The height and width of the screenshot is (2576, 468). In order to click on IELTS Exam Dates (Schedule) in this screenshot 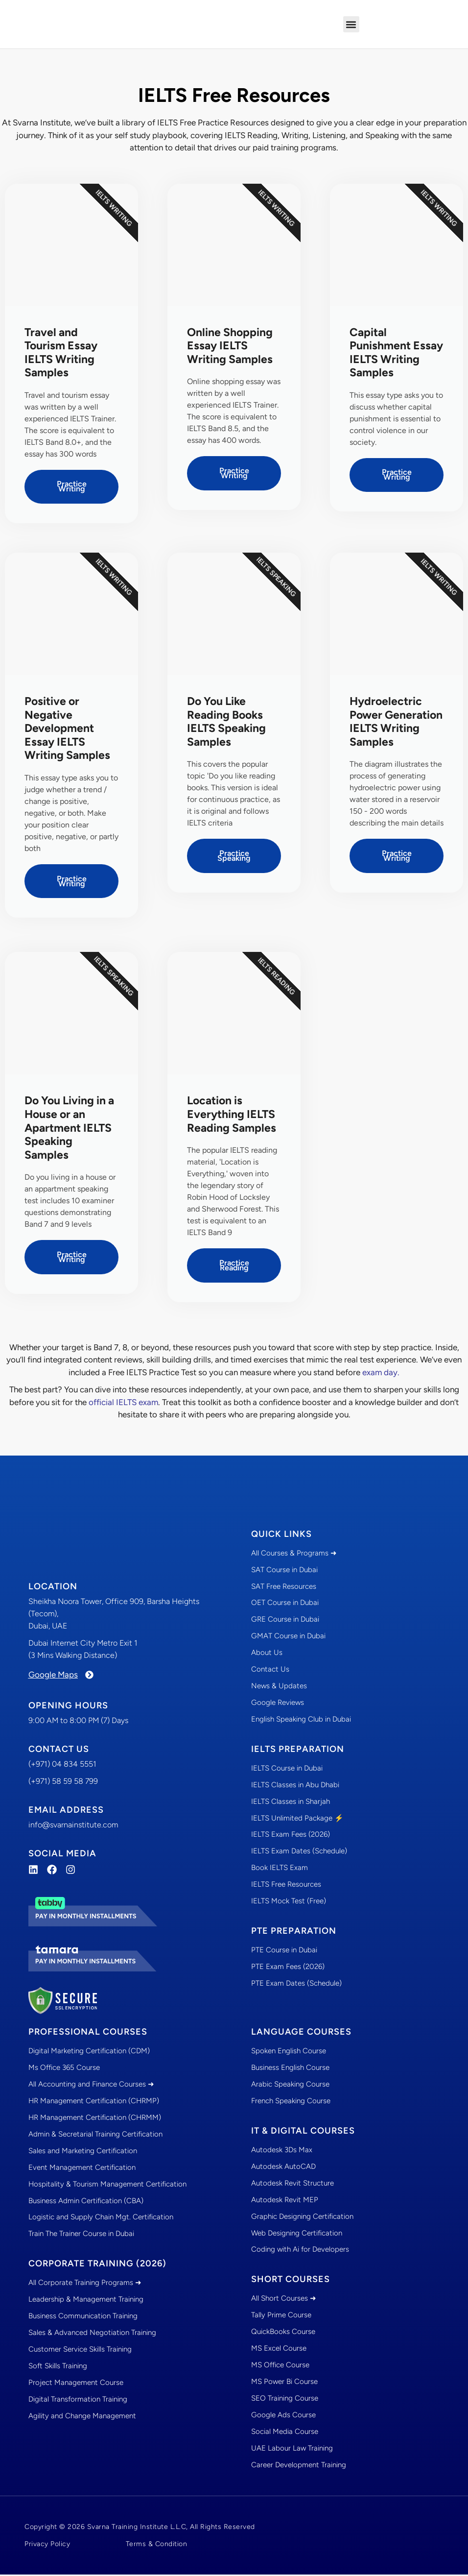, I will do `click(299, 1853)`.